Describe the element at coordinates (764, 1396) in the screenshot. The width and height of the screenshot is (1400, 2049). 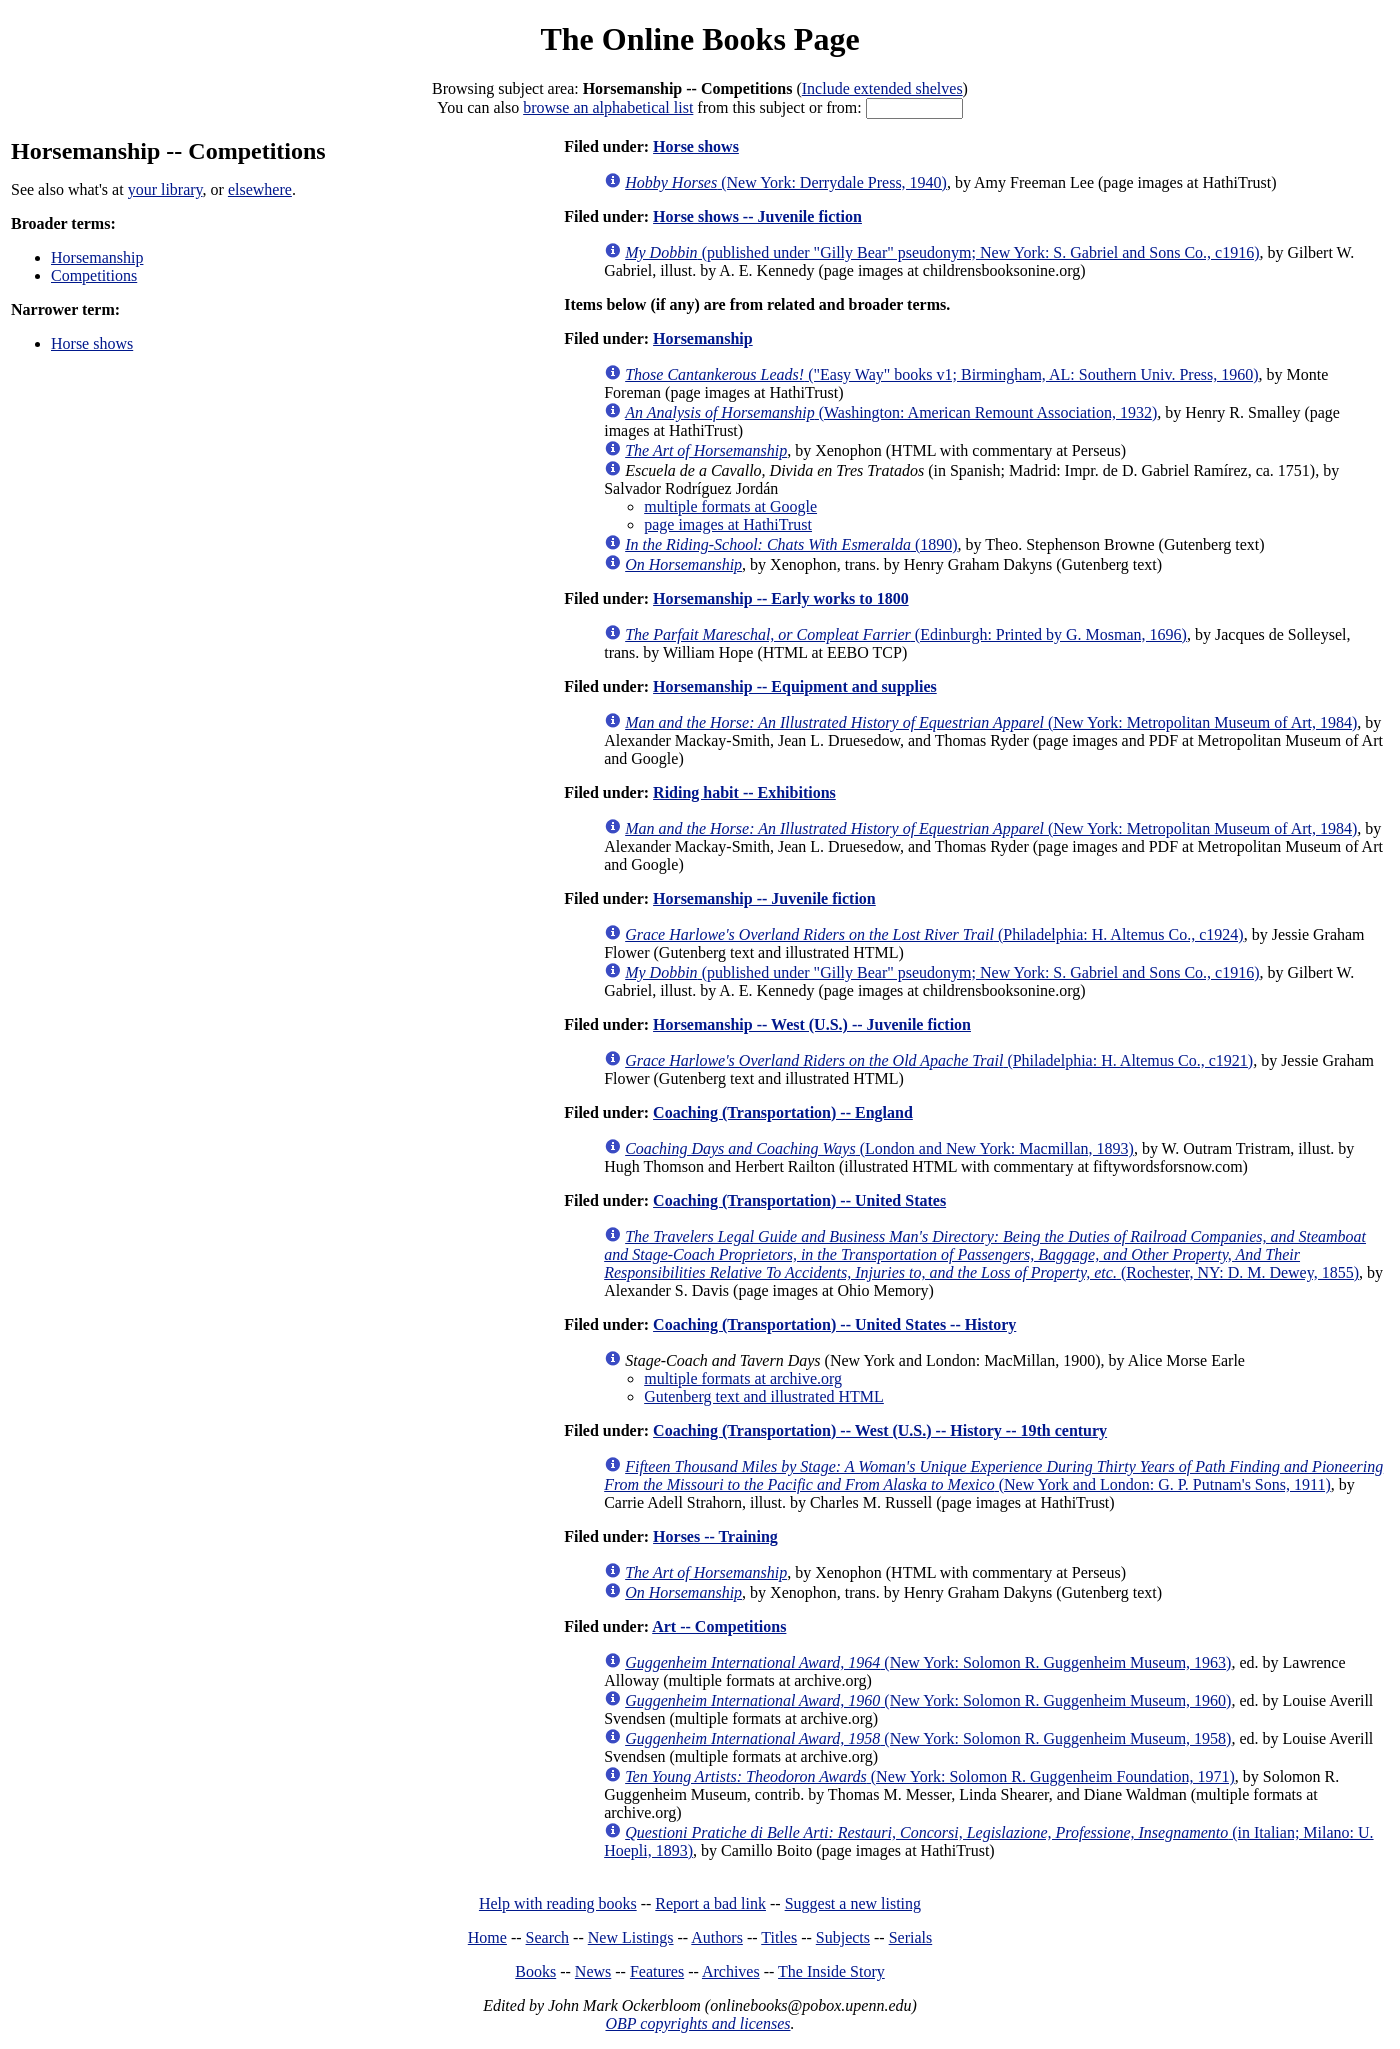
I see `Gutenberg text and illustrated HTML` at that location.